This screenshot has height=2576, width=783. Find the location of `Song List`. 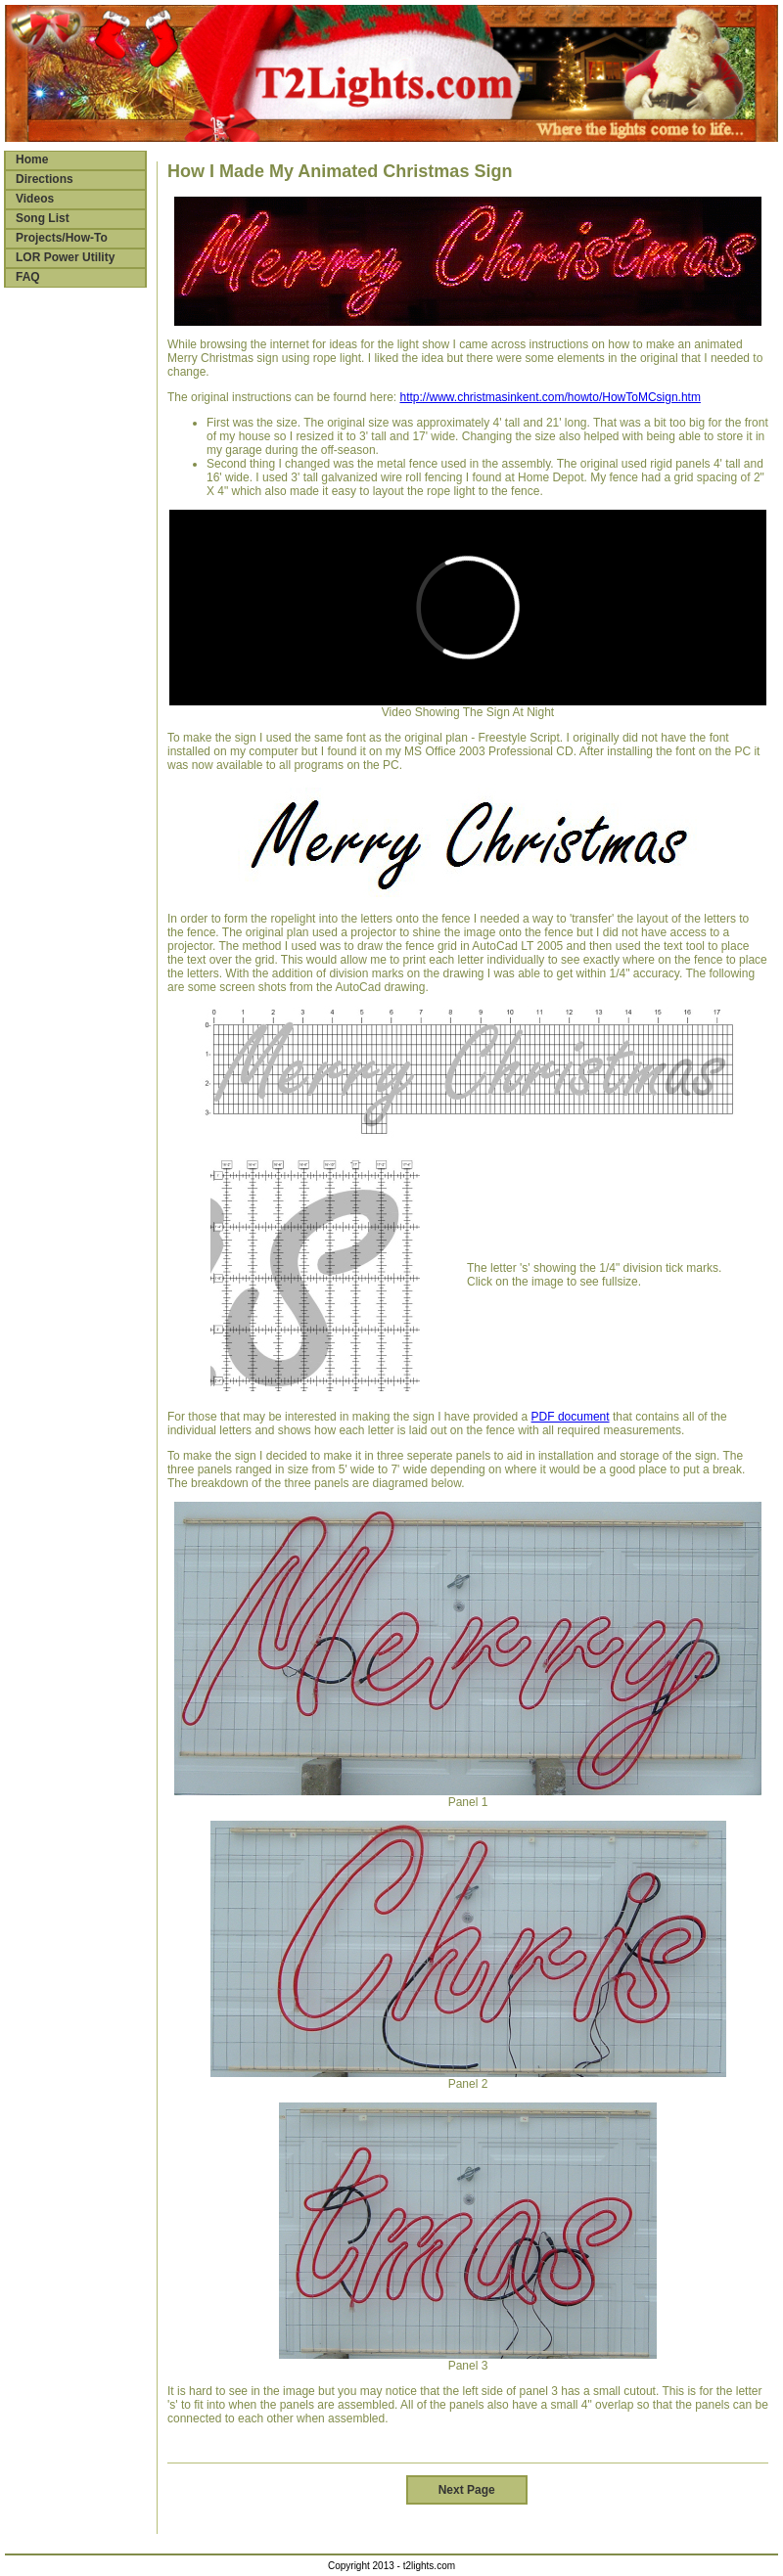

Song List is located at coordinates (42, 218).